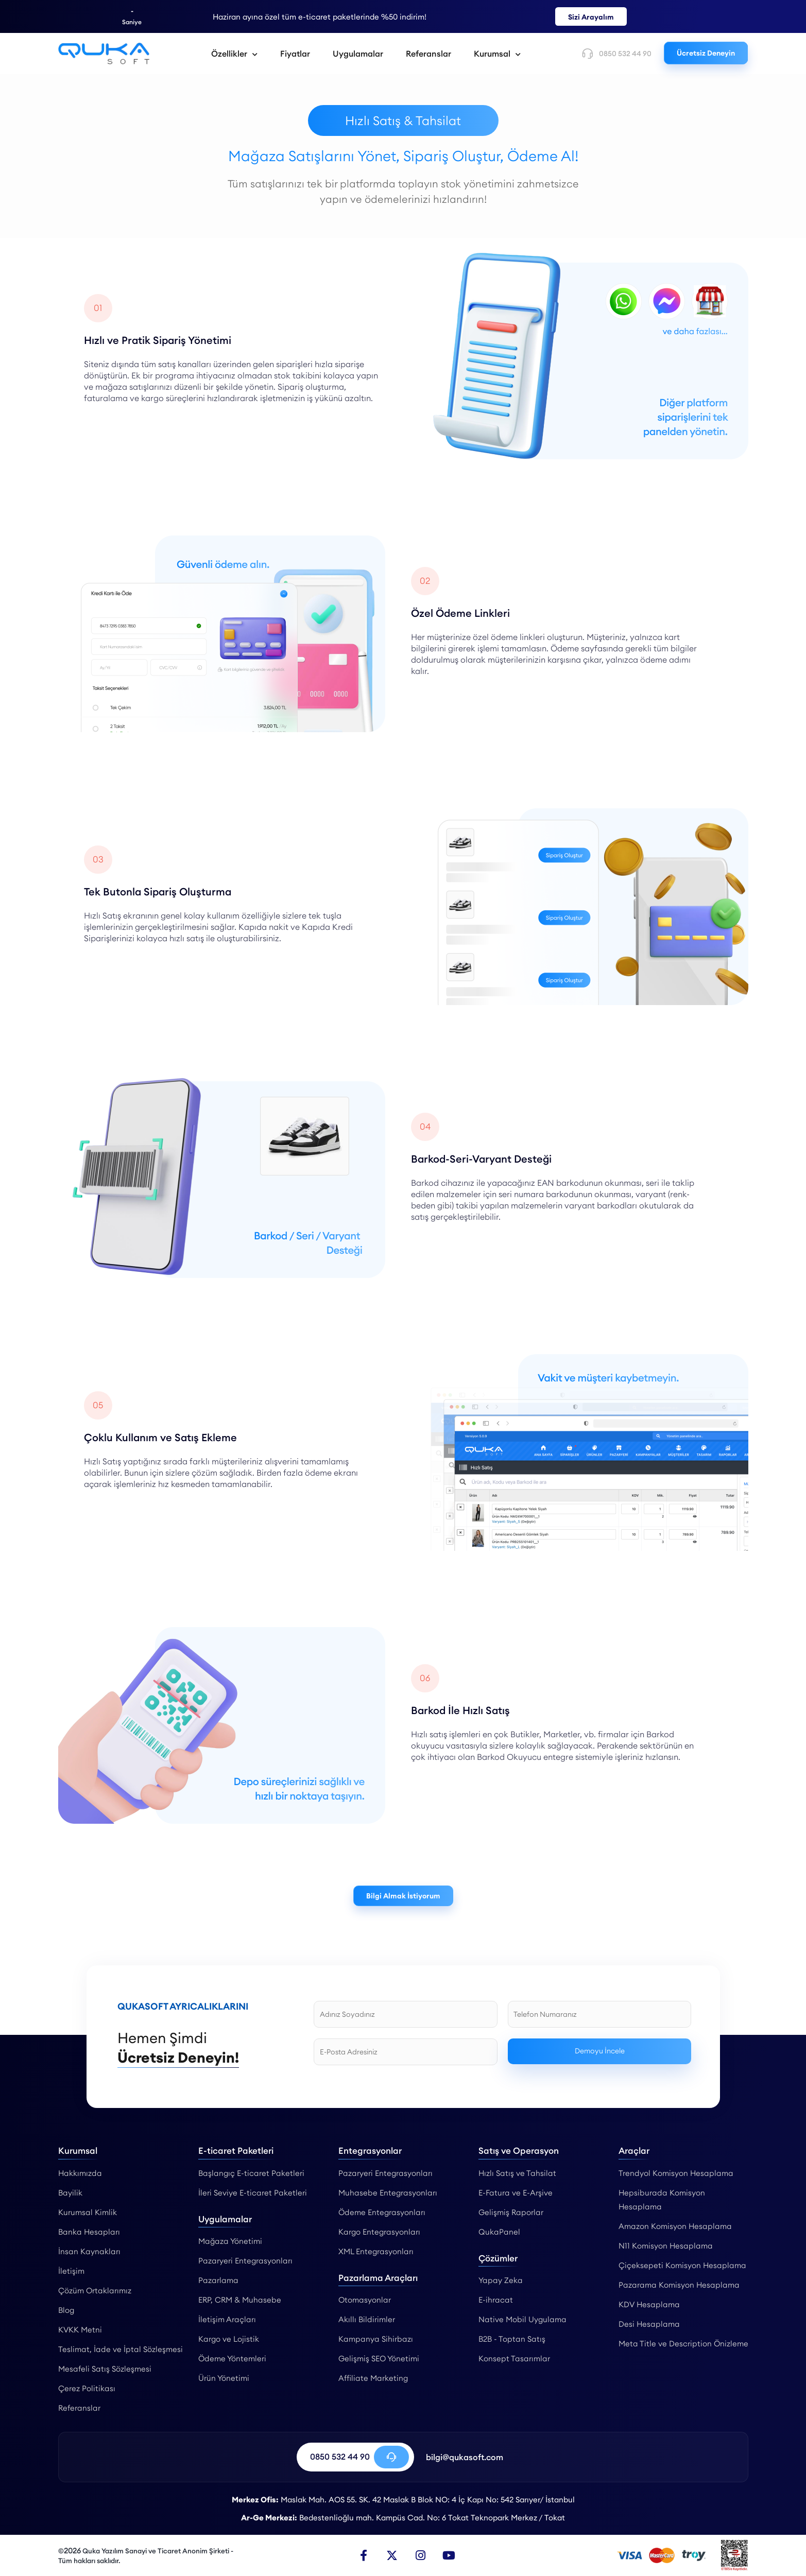 The width and height of the screenshot is (806, 2576). What do you see at coordinates (94, 2290) in the screenshot?
I see `Çözüm Ortaklarımız` at bounding box center [94, 2290].